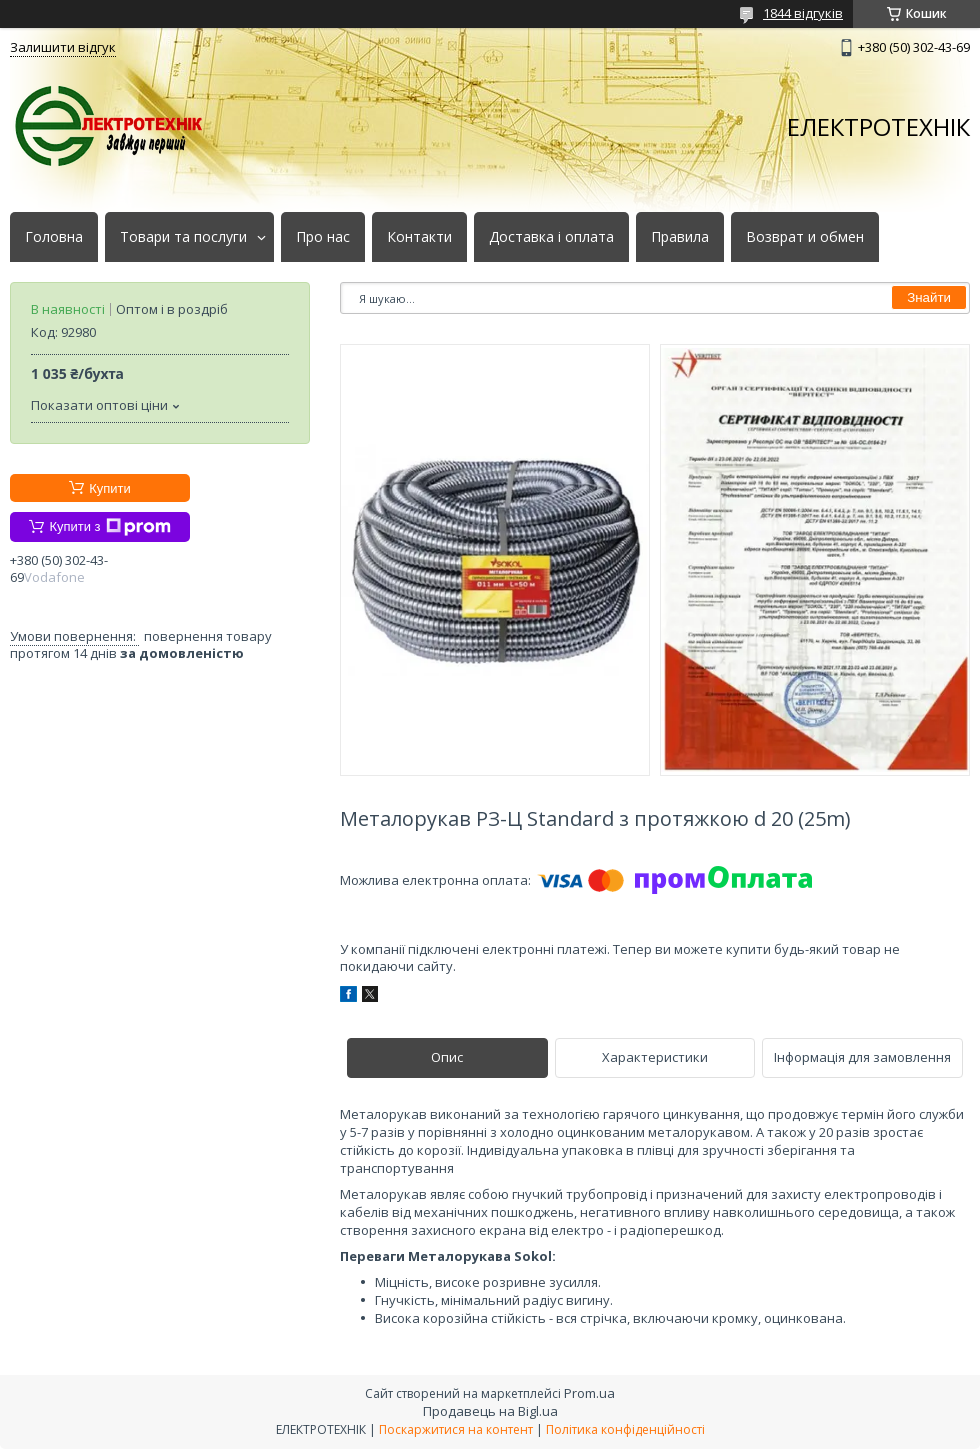 Image resolution: width=980 pixels, height=1449 pixels. What do you see at coordinates (490, 1411) in the screenshot?
I see `Продавець на Bigl.ua` at bounding box center [490, 1411].